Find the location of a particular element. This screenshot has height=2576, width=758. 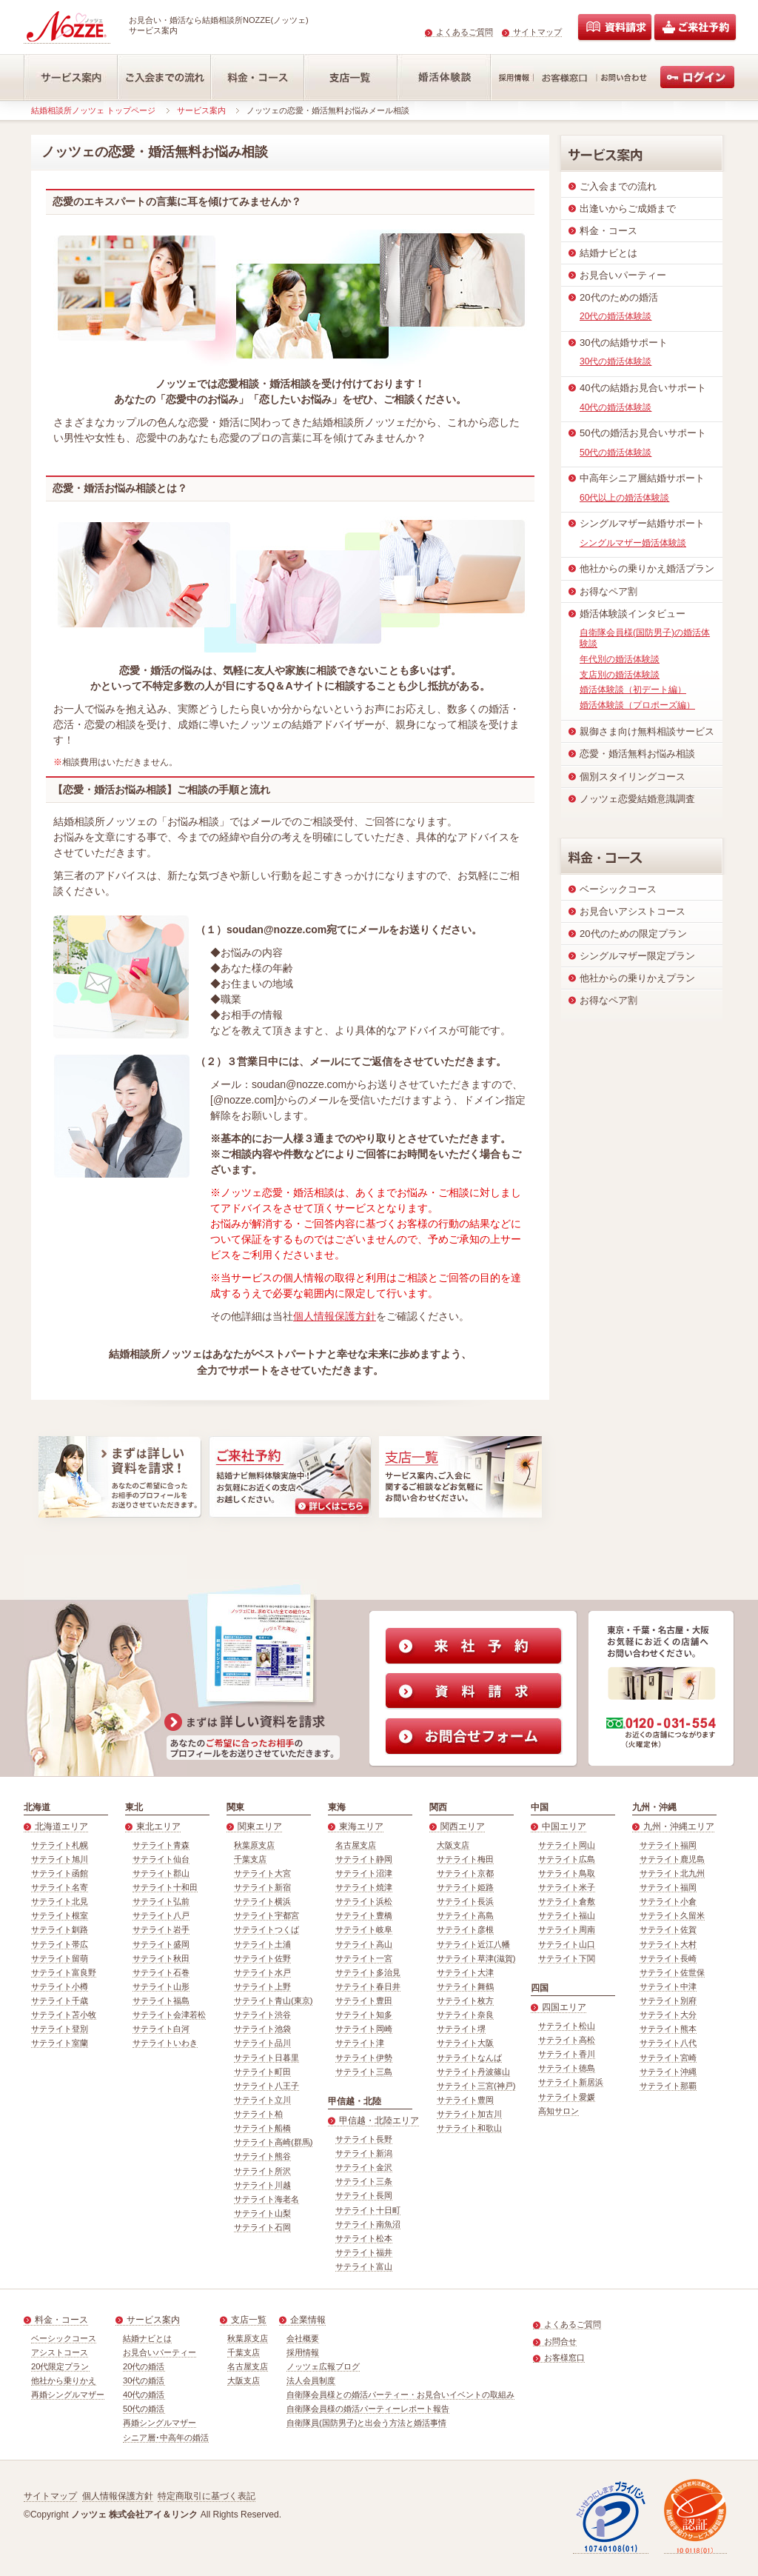

料金・コース is located at coordinates (61, 2320).